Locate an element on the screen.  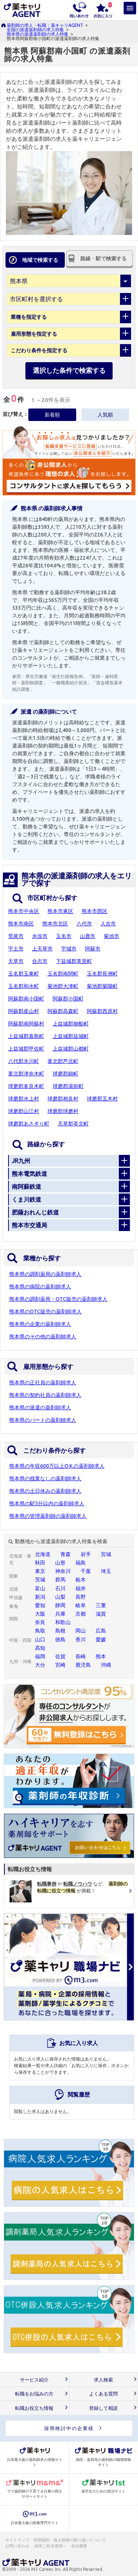
岩手 is located at coordinates (86, 1554).